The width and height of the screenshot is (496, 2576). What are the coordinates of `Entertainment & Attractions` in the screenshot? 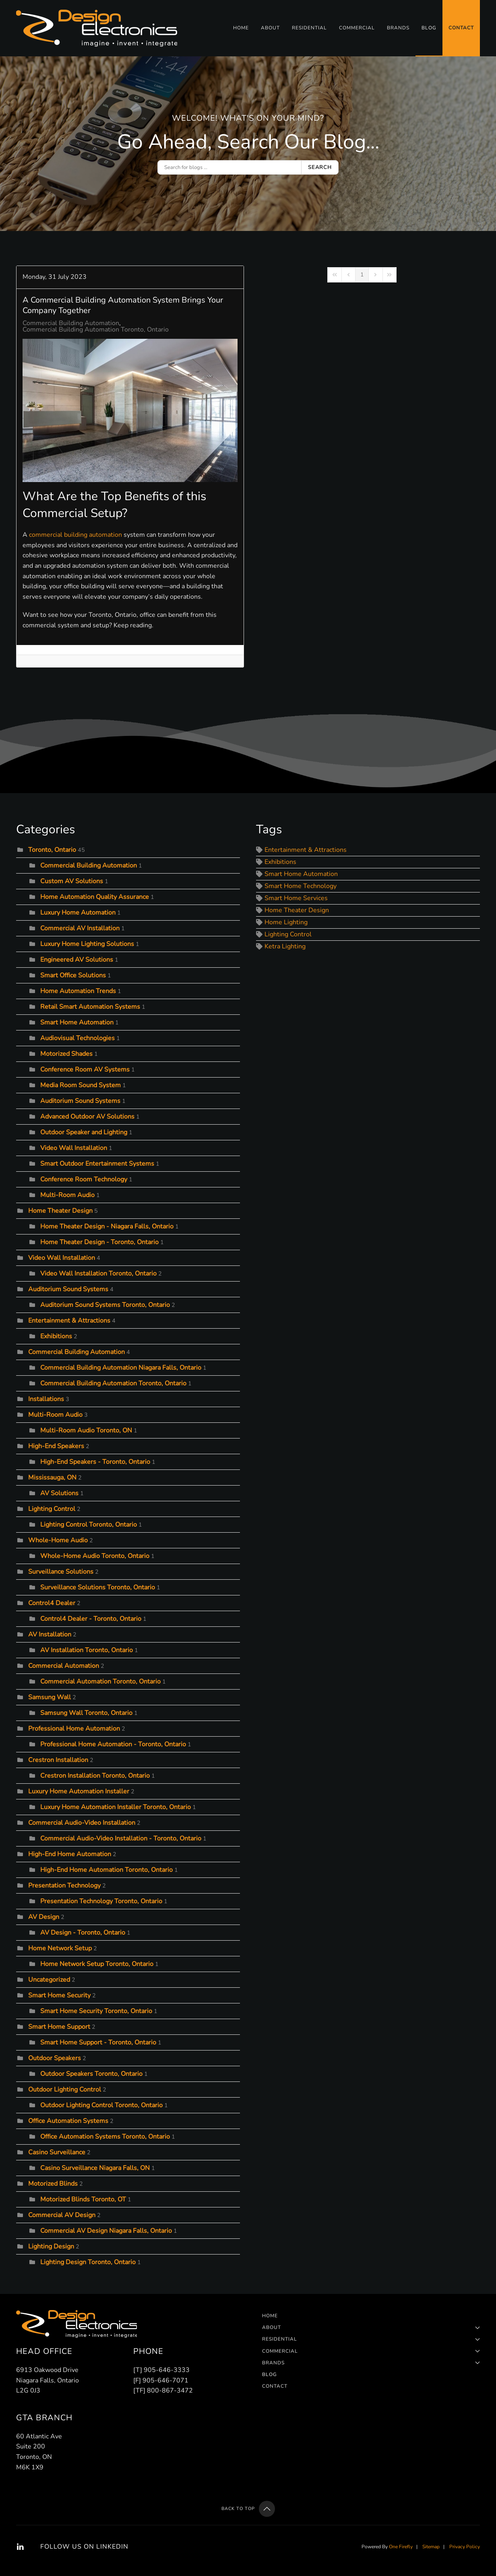 It's located at (69, 1320).